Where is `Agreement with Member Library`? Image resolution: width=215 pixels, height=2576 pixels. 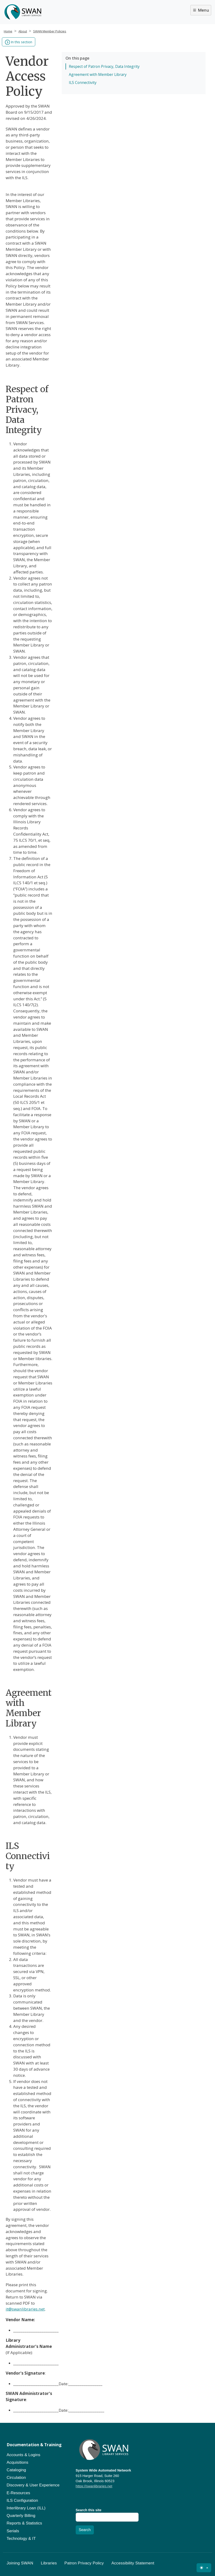 Agreement with Member Library is located at coordinates (98, 74).